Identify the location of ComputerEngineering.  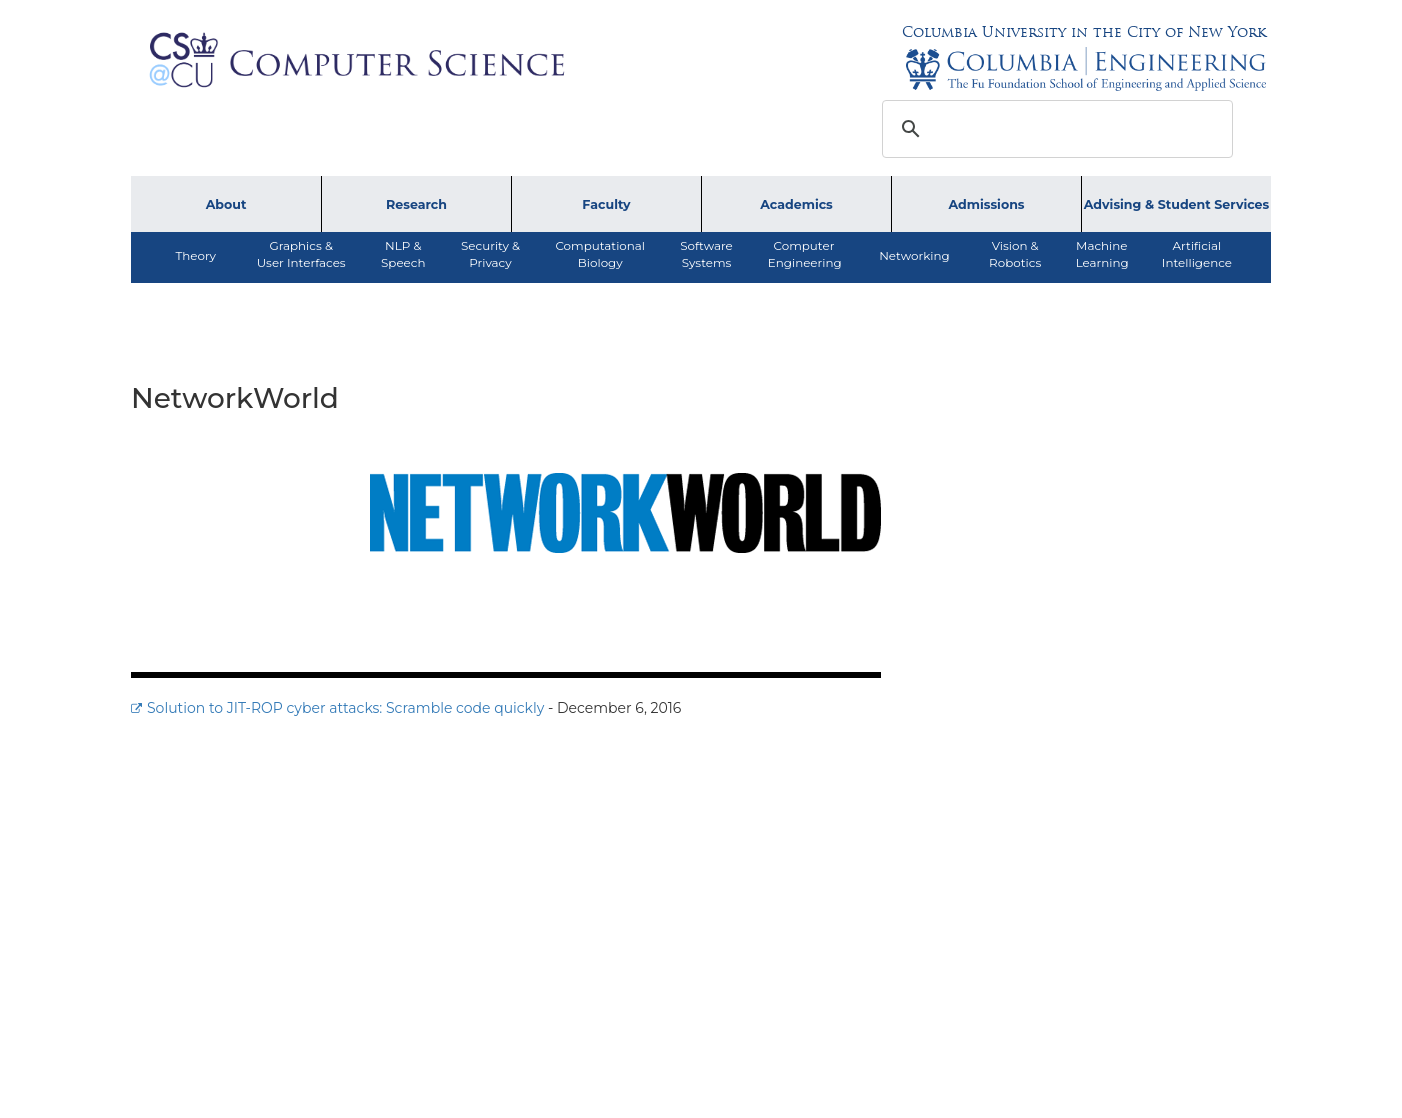
(805, 254).